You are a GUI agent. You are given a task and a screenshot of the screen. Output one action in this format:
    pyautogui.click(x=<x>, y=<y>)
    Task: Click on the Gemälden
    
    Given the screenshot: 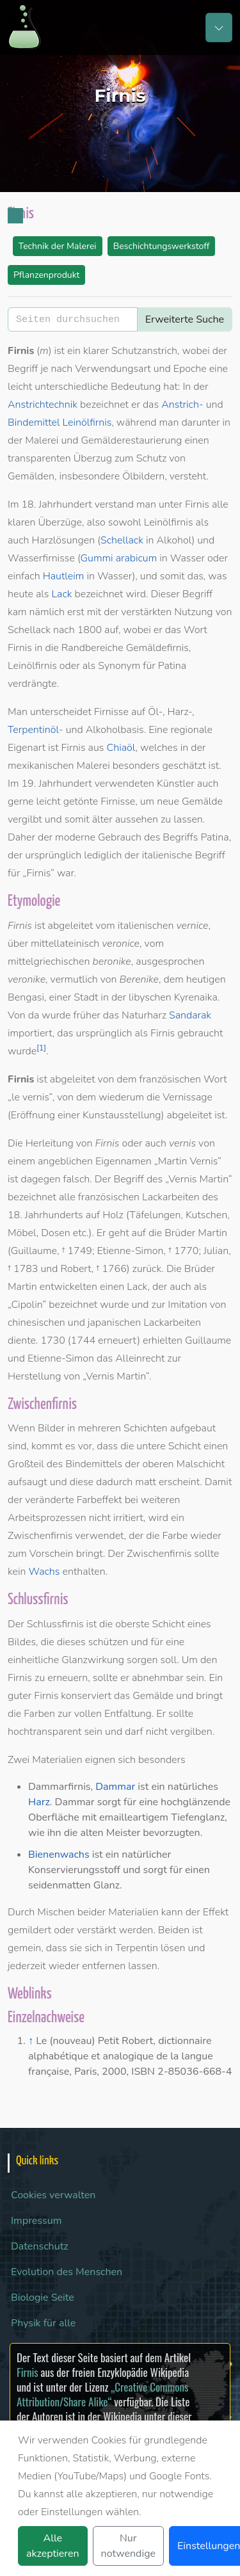 What is the action you would take?
    pyautogui.click(x=31, y=476)
    